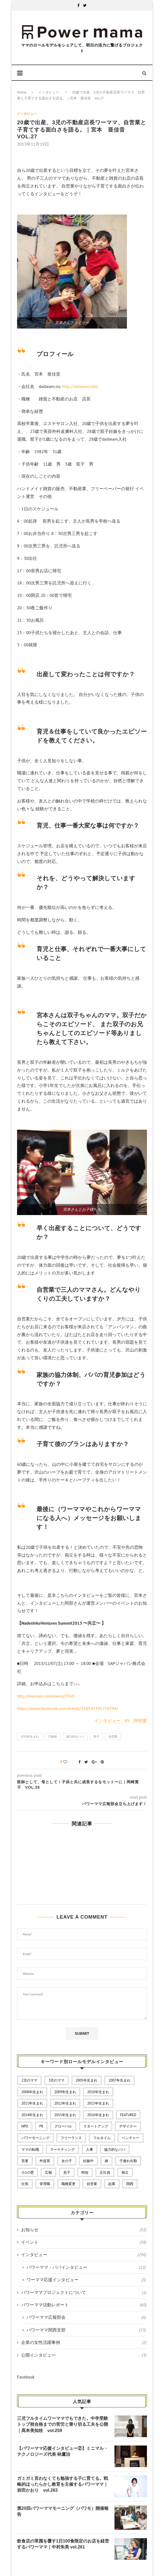 The height and width of the screenshot is (2576, 164). I want to click on 関西, so click(129, 2184).